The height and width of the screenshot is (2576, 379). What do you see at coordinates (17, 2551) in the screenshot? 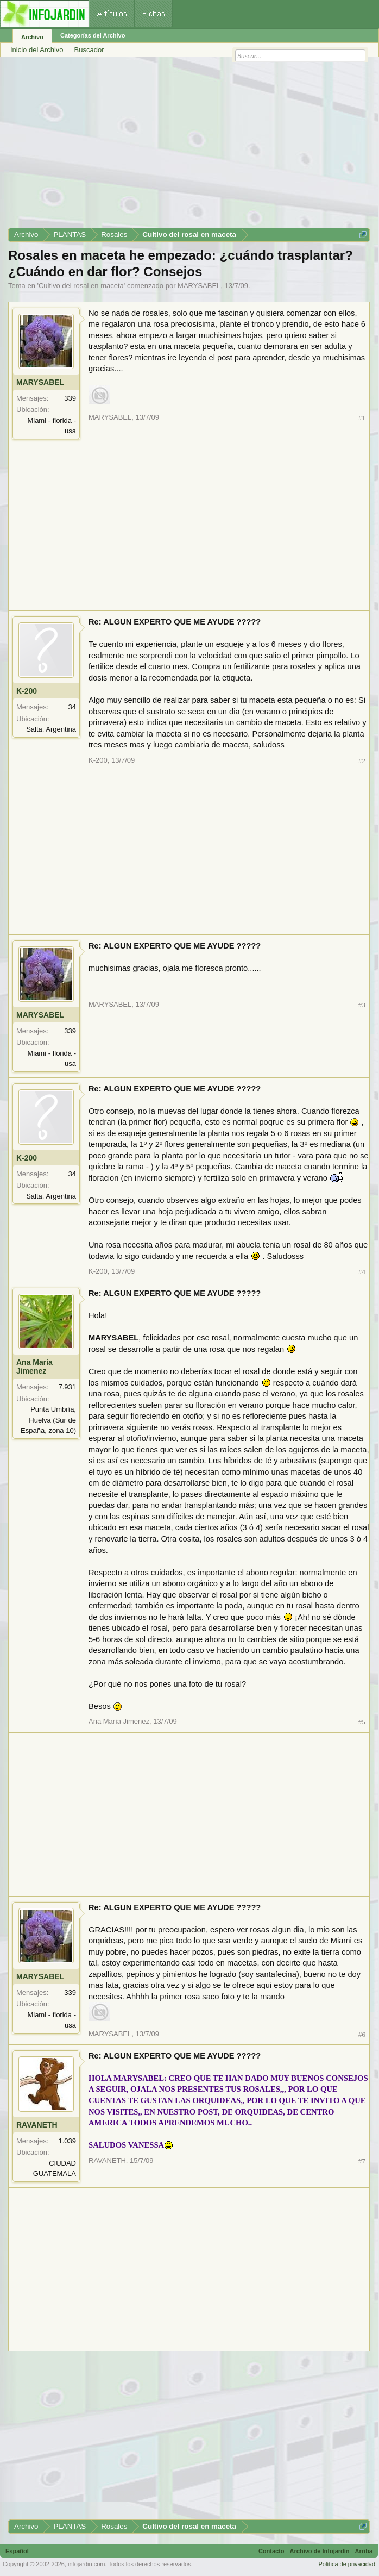
I see `Español` at bounding box center [17, 2551].